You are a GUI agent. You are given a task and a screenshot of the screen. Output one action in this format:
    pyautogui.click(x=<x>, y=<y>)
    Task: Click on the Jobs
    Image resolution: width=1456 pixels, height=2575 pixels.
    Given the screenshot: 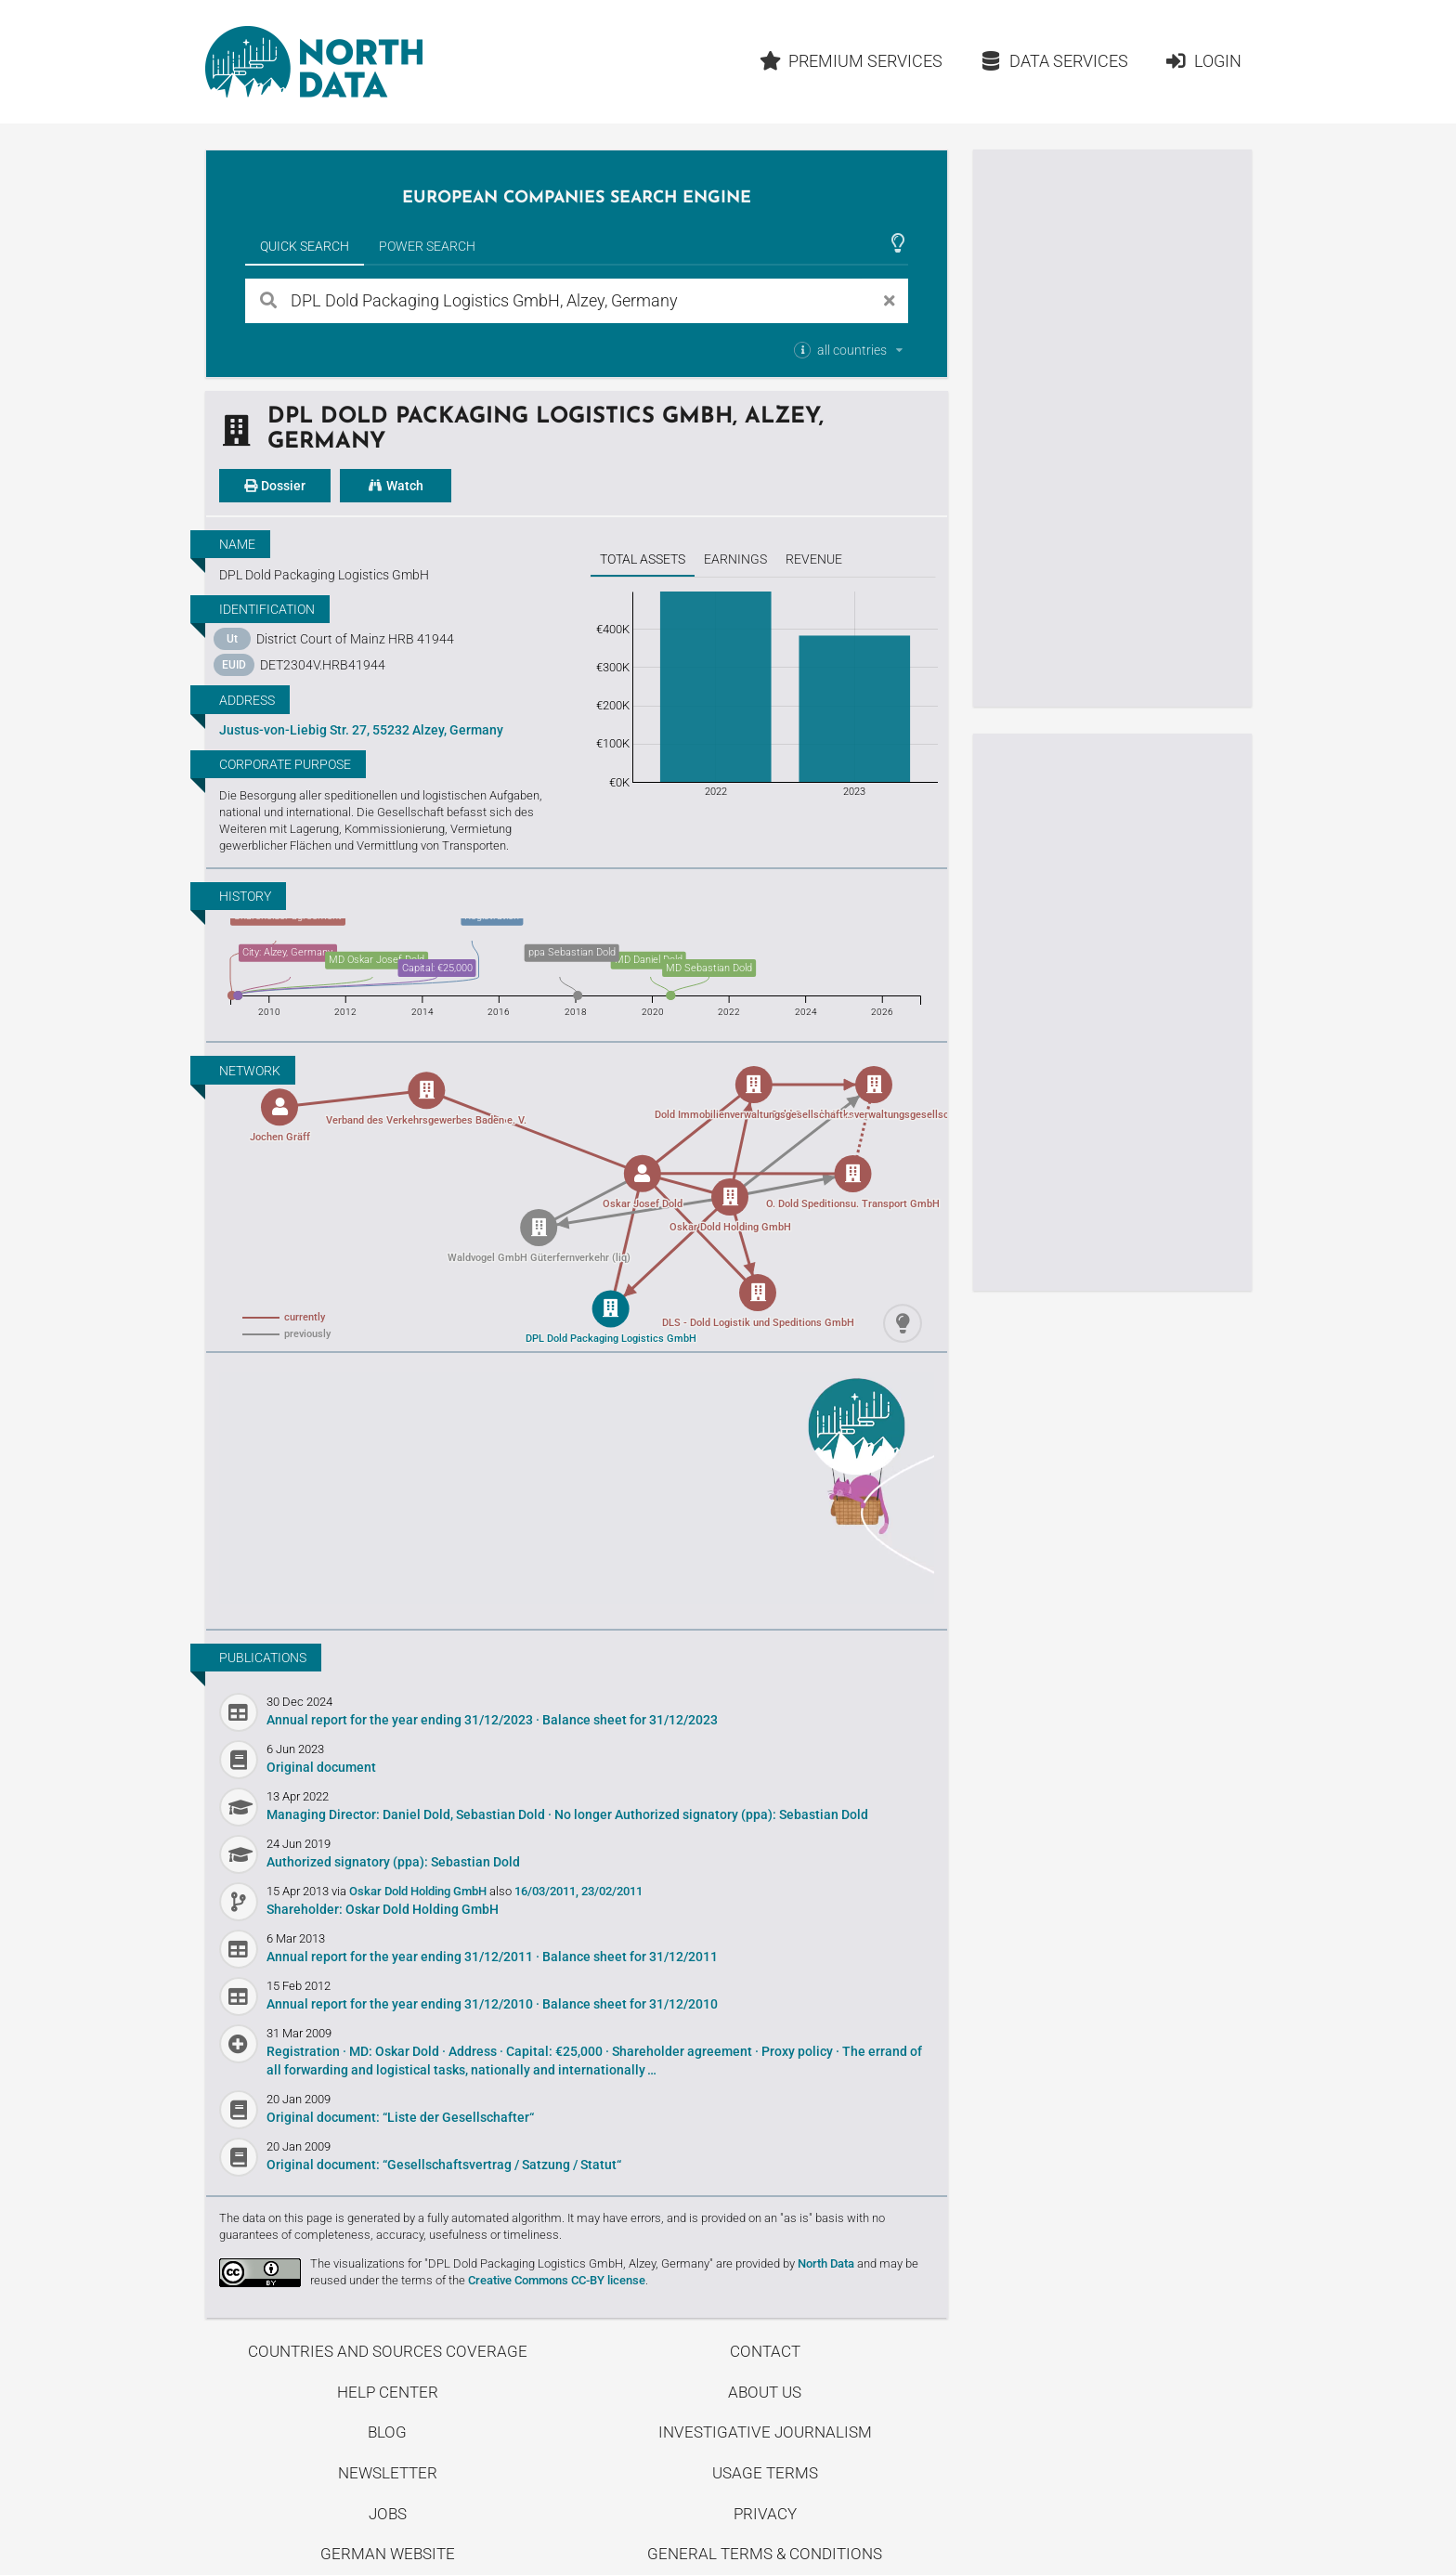 What is the action you would take?
    pyautogui.click(x=388, y=2513)
    